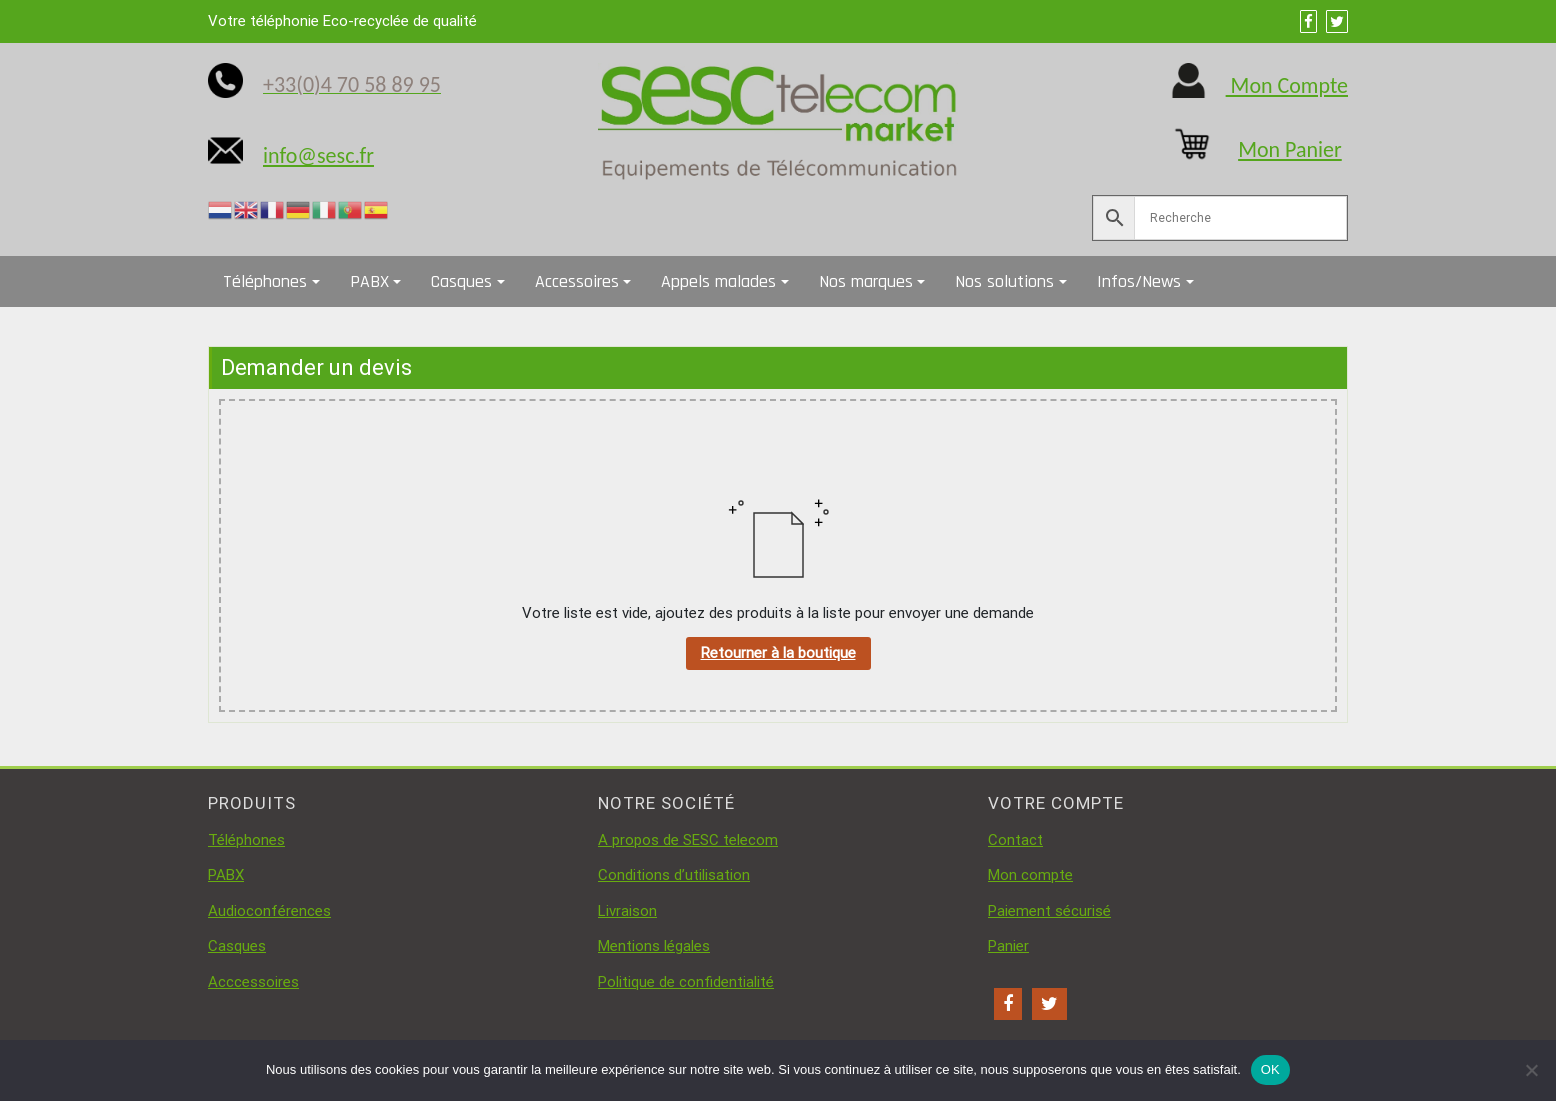 The height and width of the screenshot is (1101, 1556). Describe the element at coordinates (1015, 840) in the screenshot. I see `Contact` at that location.